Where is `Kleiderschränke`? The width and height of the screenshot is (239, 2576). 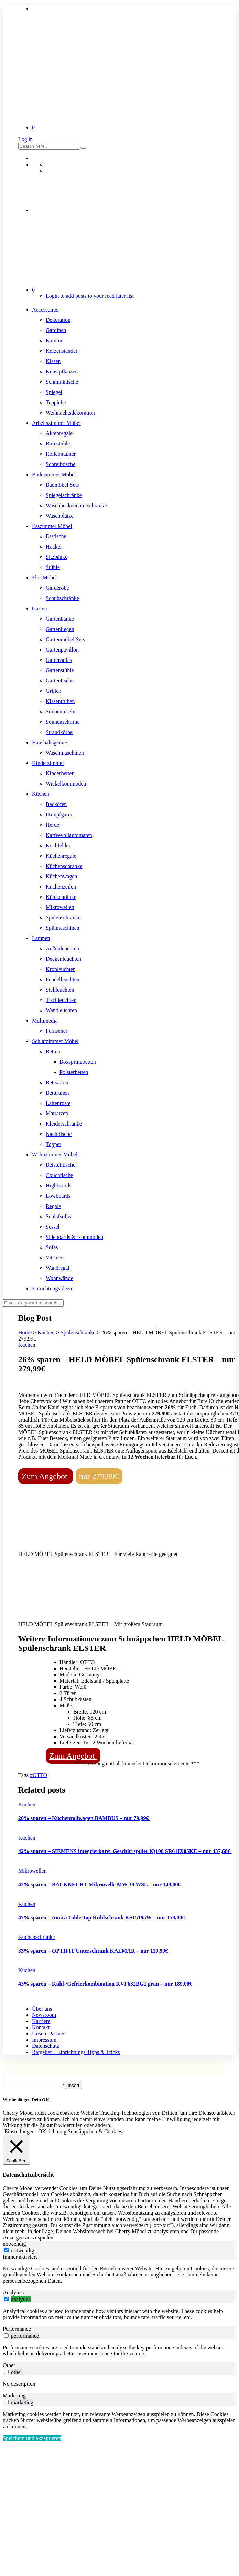 Kleiderschränke is located at coordinates (64, 1124).